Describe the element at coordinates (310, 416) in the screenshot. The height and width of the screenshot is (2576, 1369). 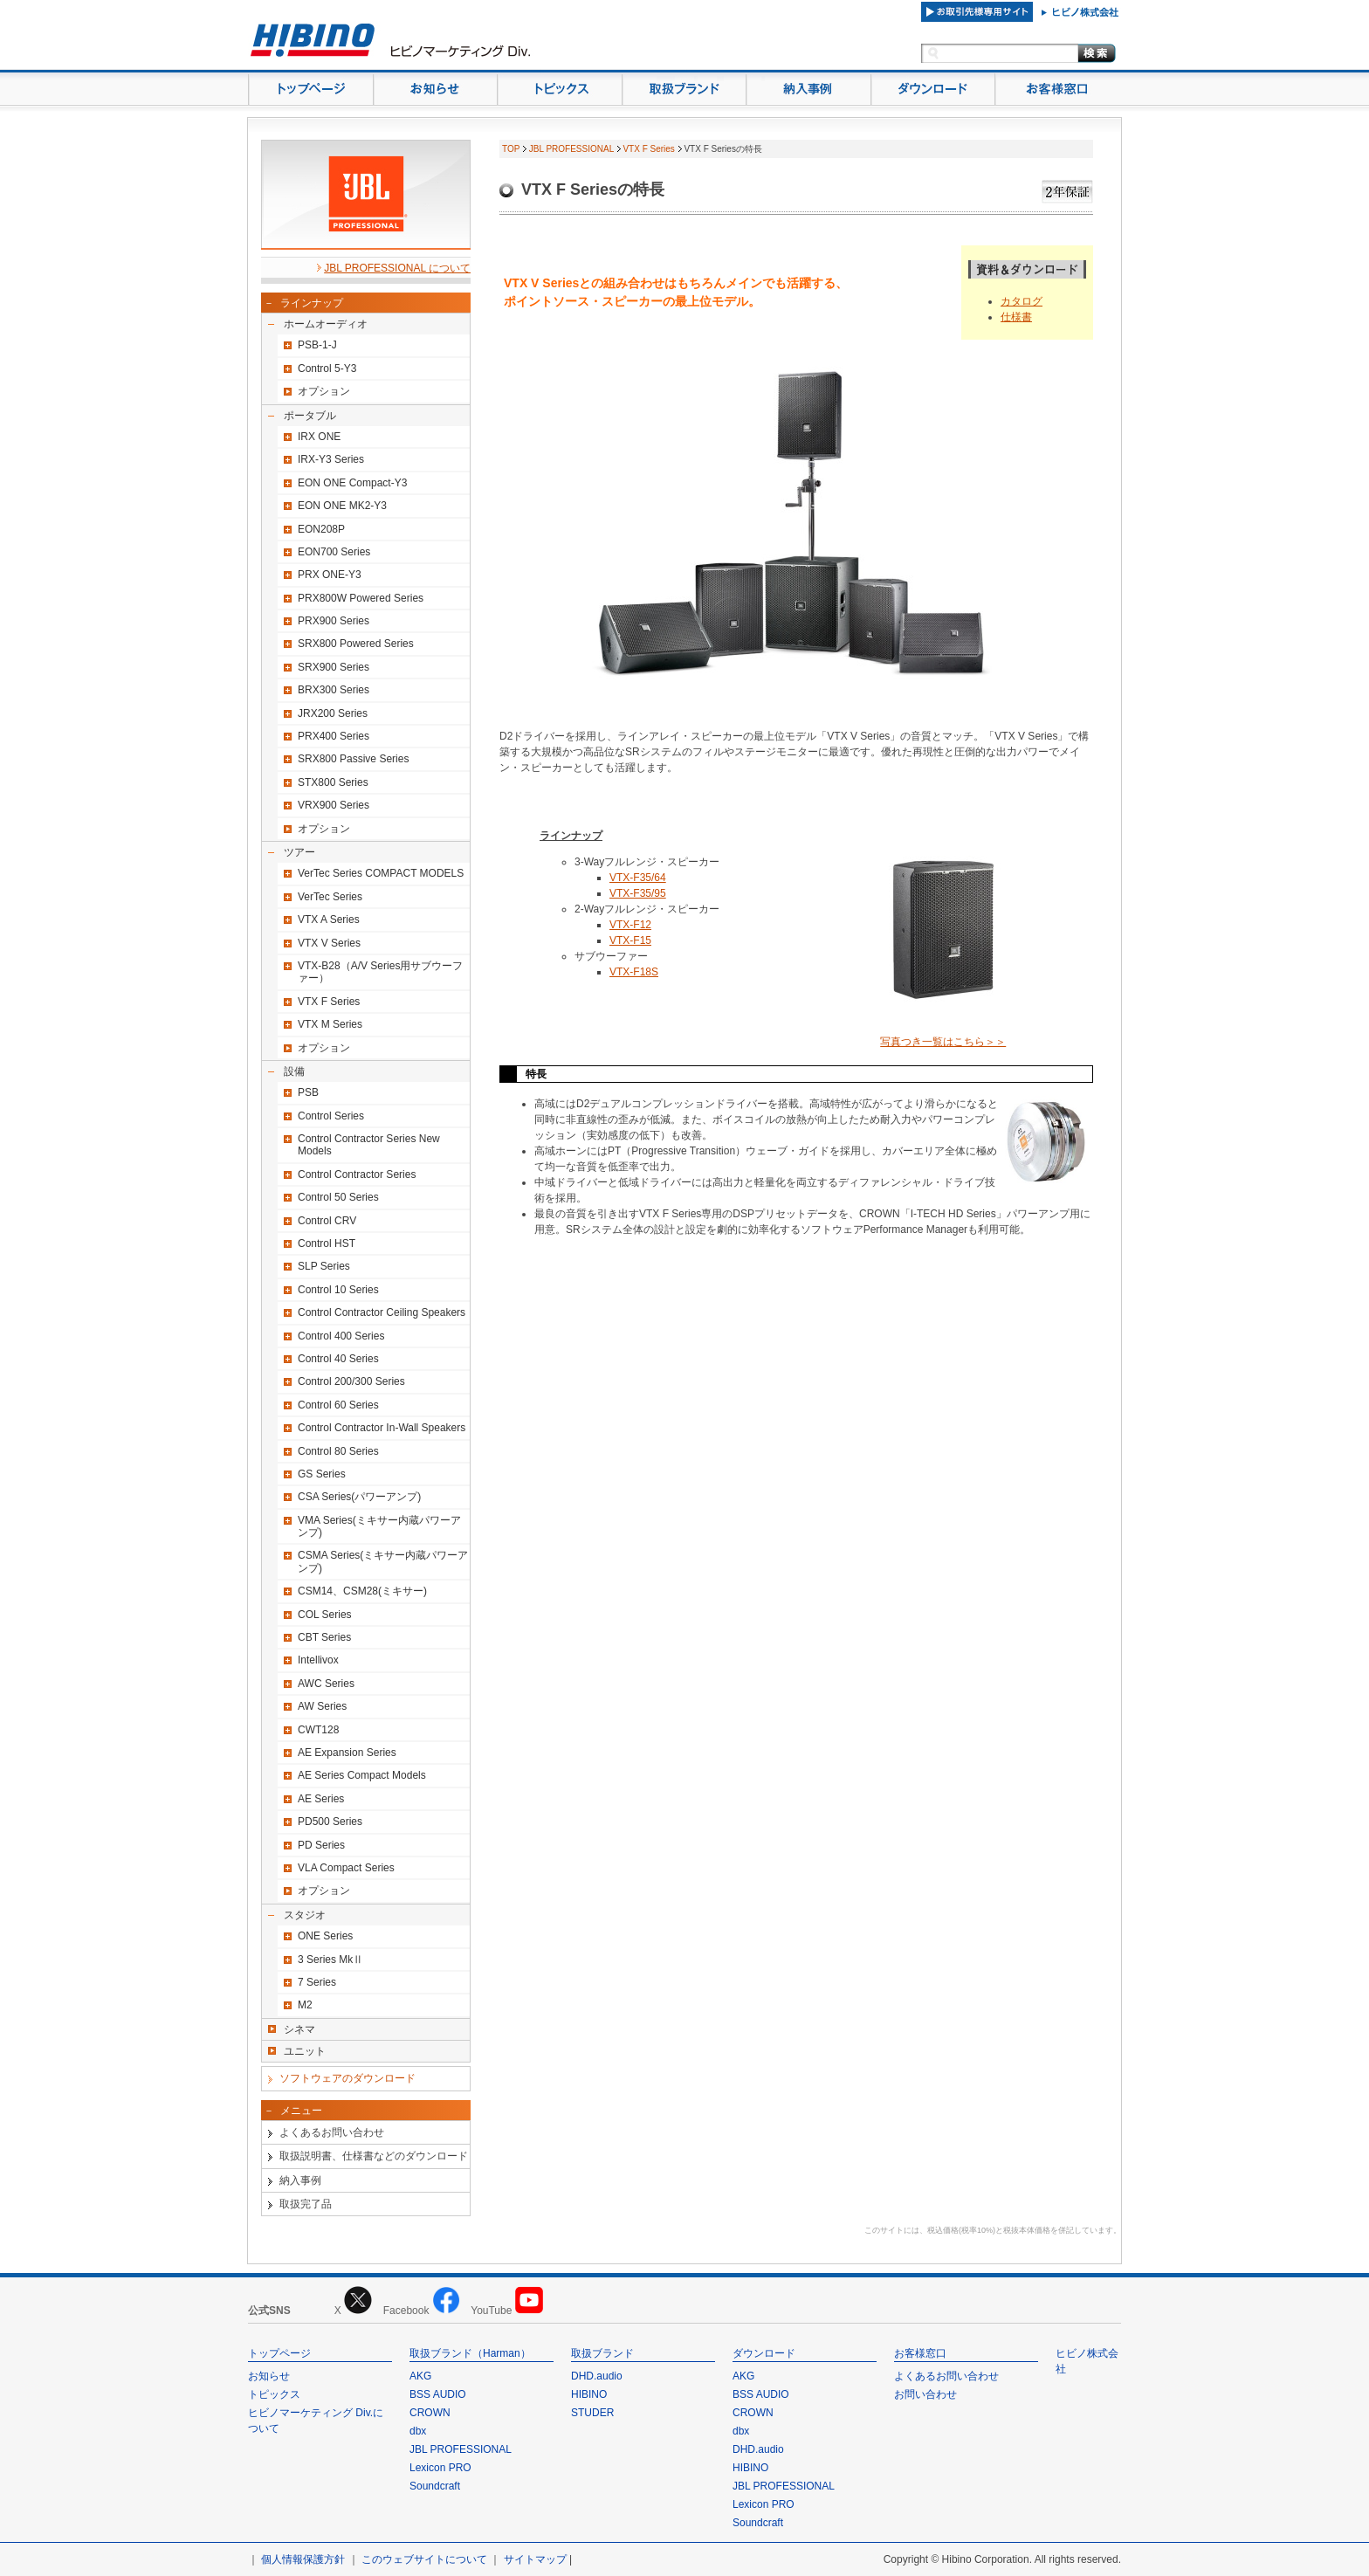
I see `ポータブル` at that location.